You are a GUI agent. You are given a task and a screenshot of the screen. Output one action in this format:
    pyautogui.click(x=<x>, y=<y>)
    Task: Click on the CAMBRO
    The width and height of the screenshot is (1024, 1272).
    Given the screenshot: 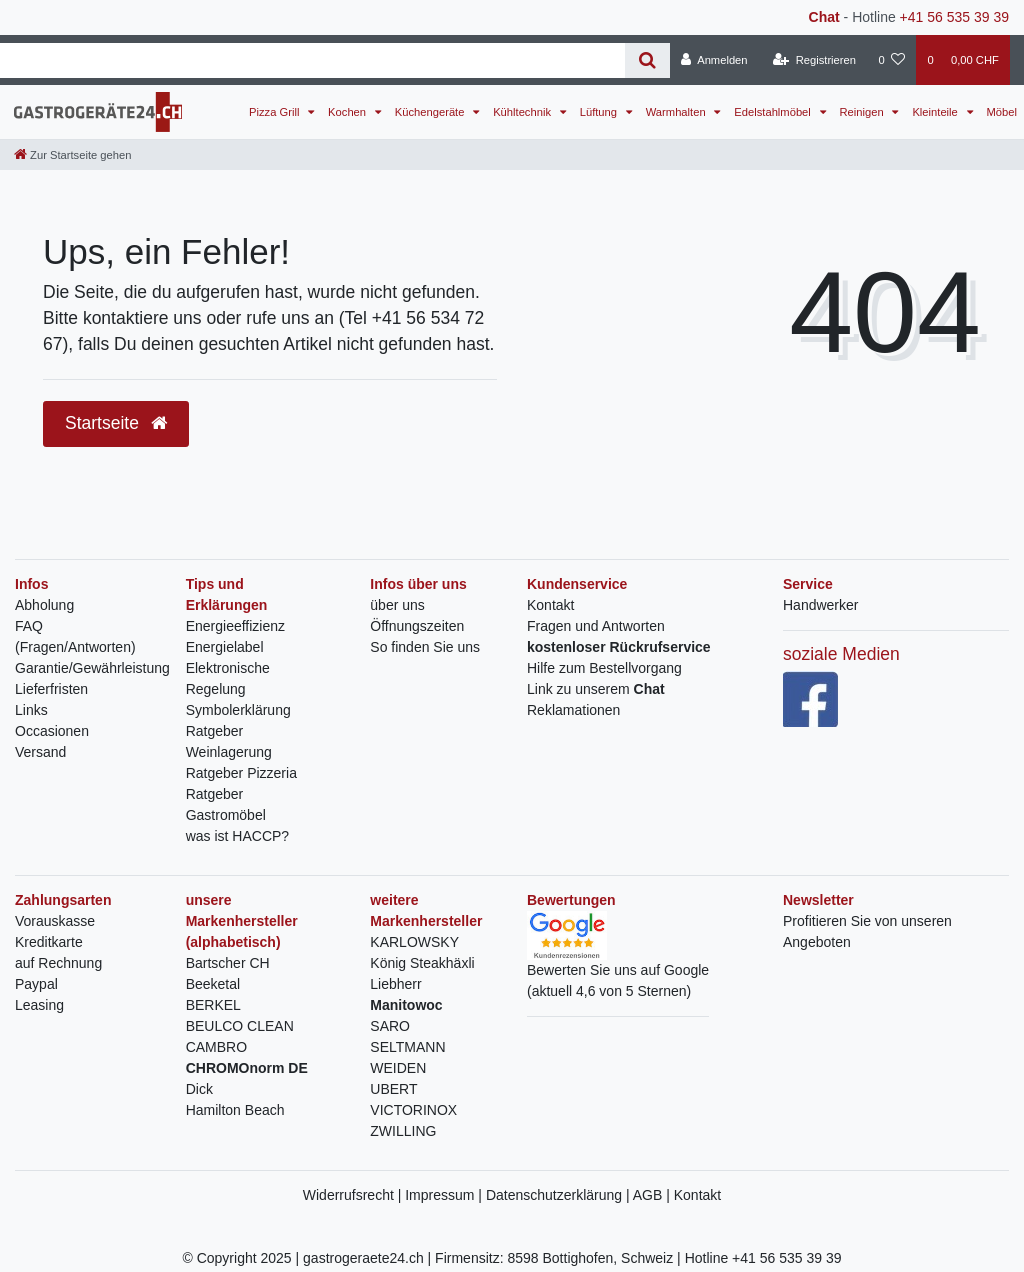 What is the action you would take?
    pyautogui.click(x=216, y=1047)
    